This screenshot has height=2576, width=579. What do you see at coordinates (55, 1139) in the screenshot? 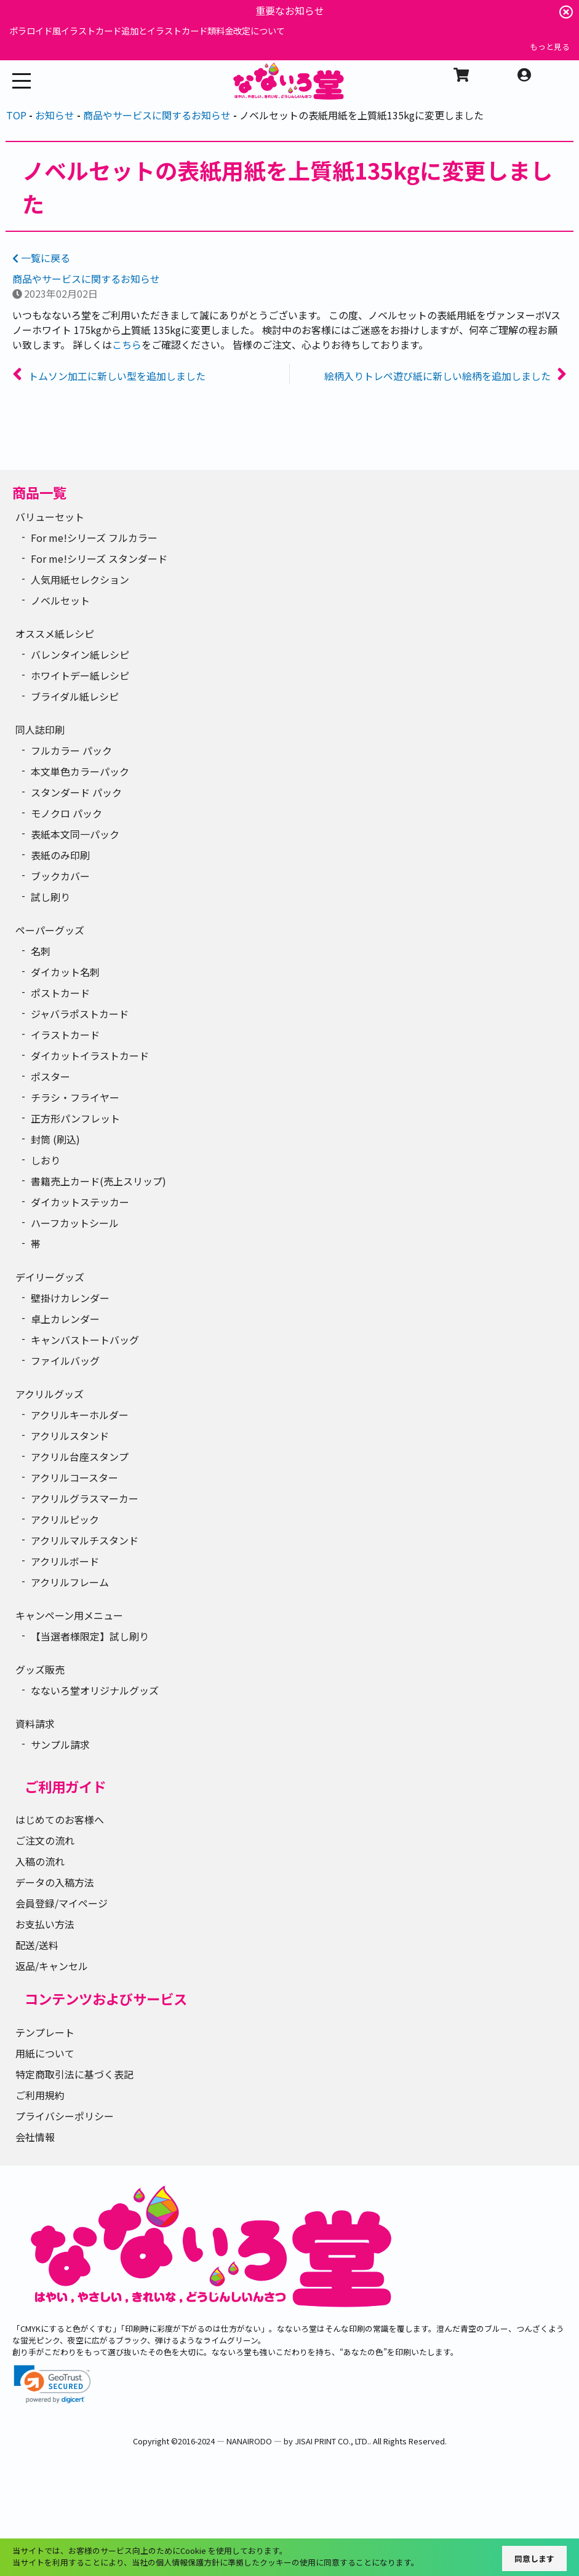
I see `封筒 (刷込)` at bounding box center [55, 1139].